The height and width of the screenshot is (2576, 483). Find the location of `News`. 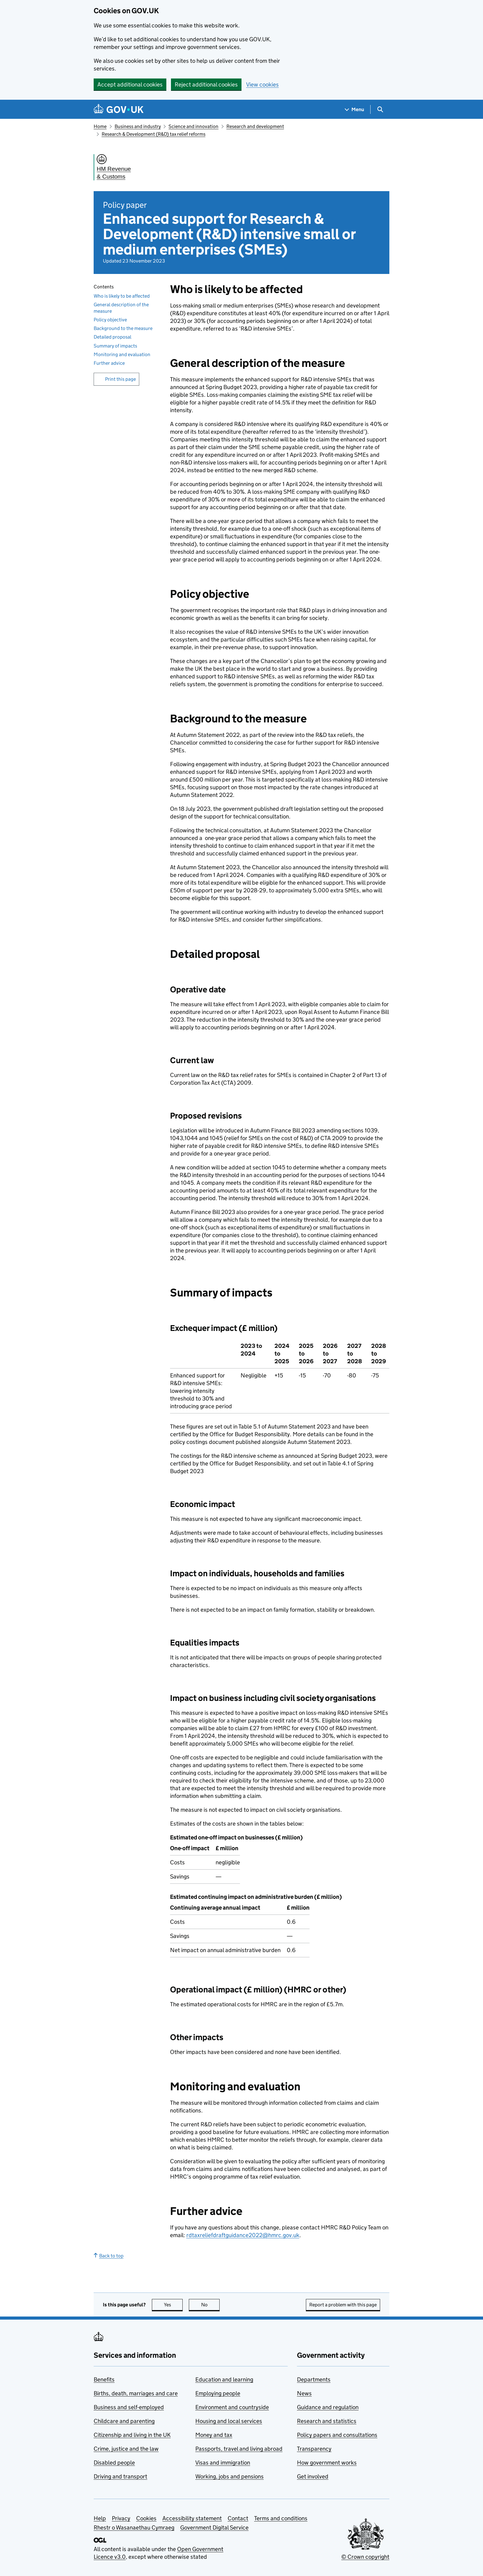

News is located at coordinates (304, 2393).